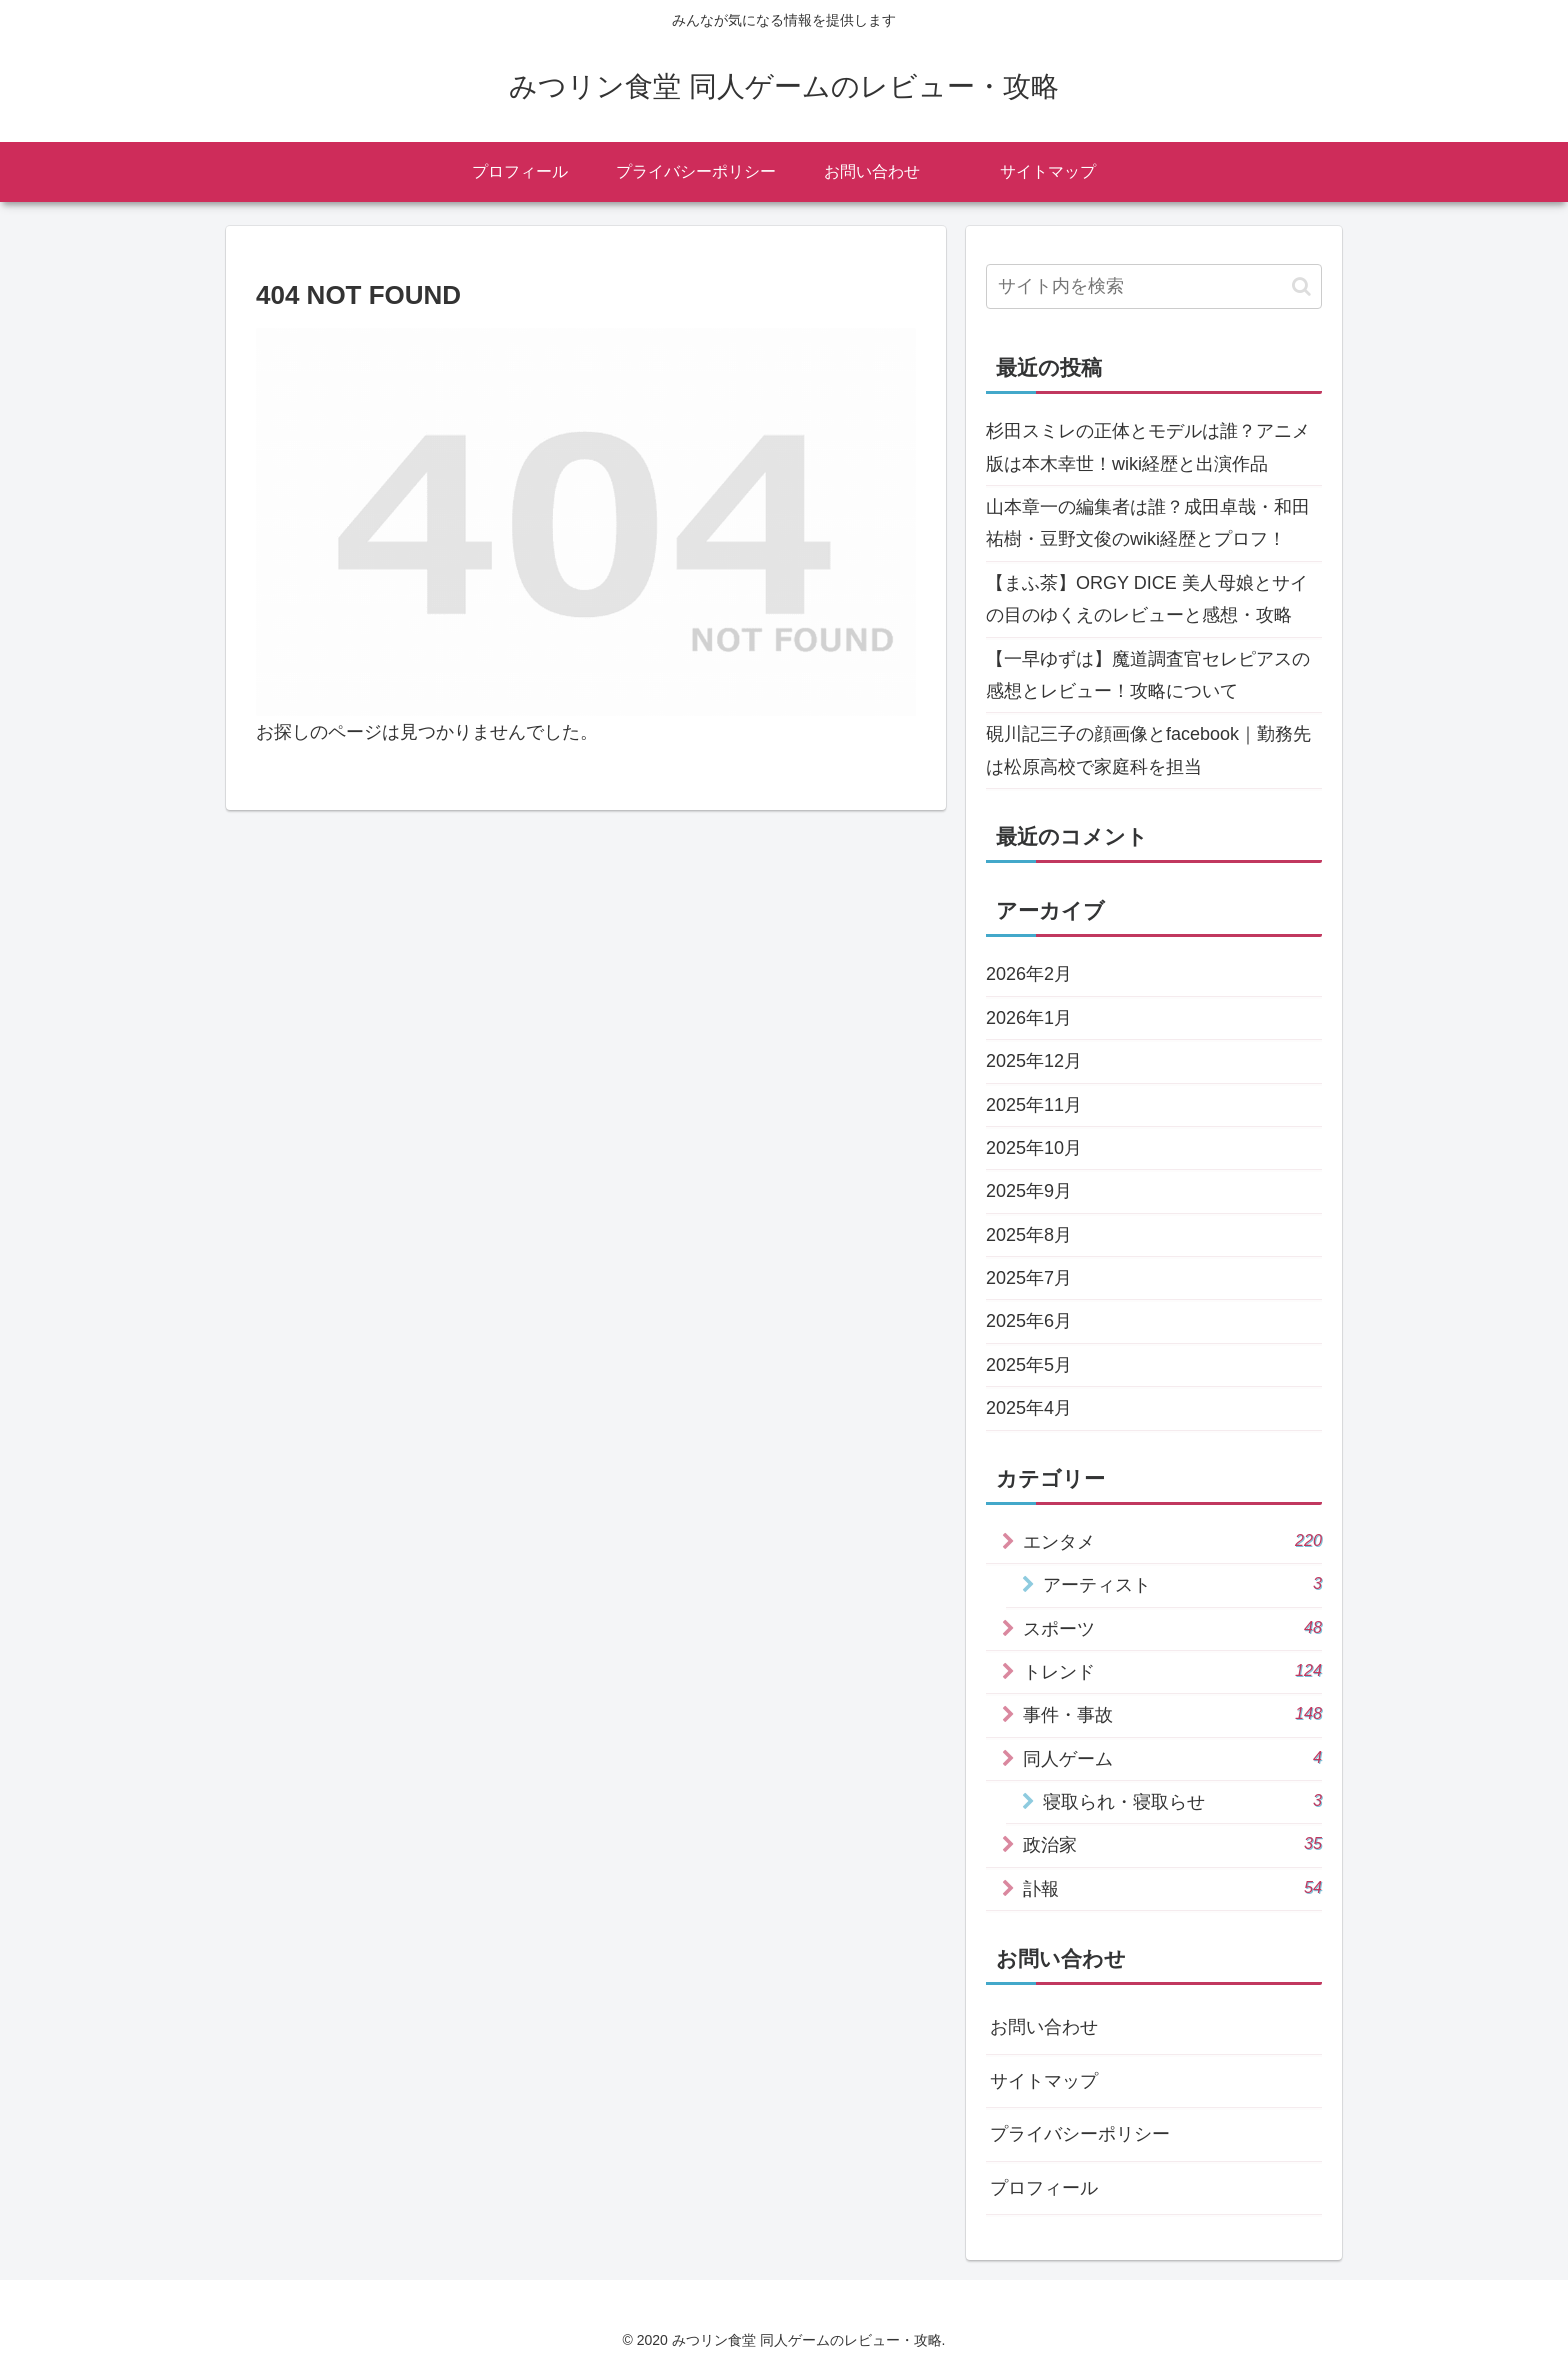 This screenshot has height=2369, width=1568. Describe the element at coordinates (1148, 523) in the screenshot. I see `山本章一の編集者は誰？成田卓哉・和田祐樹・豆野文俊のwiki経歴とプロフ！` at that location.